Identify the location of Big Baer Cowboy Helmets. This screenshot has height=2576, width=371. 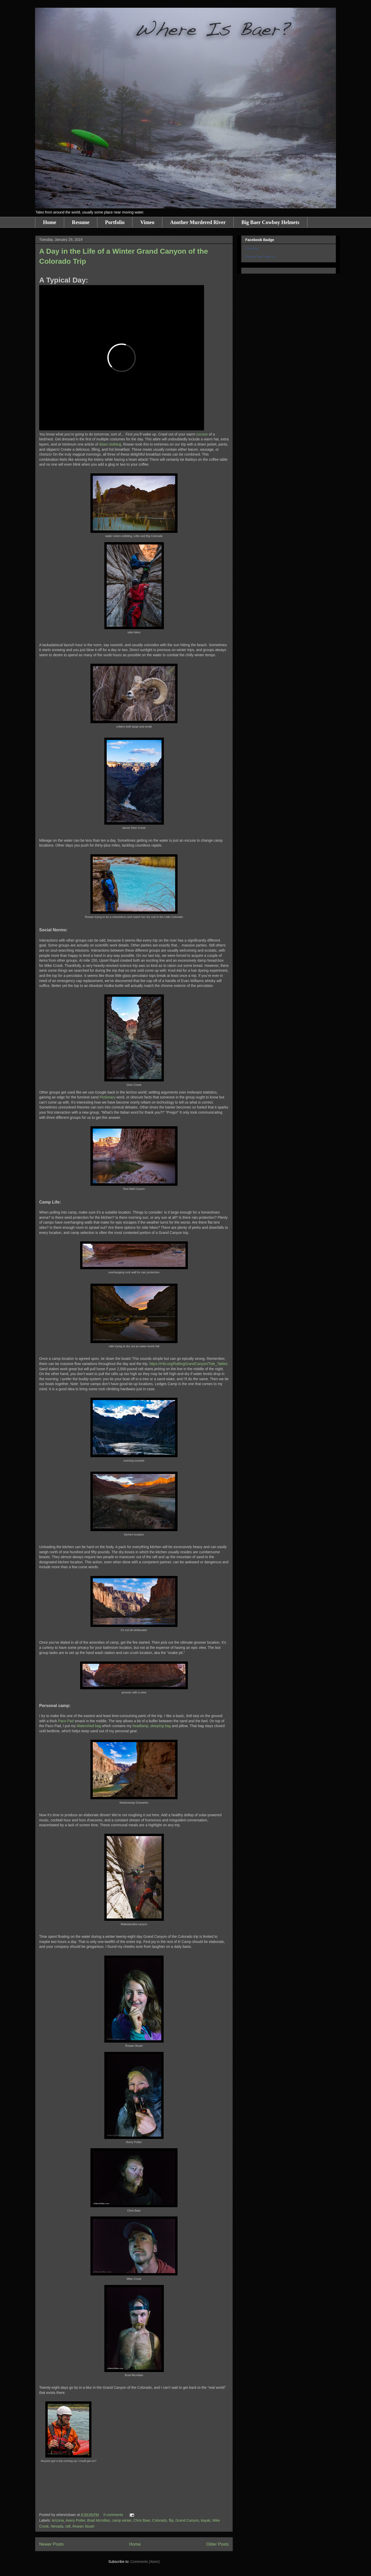
(270, 222).